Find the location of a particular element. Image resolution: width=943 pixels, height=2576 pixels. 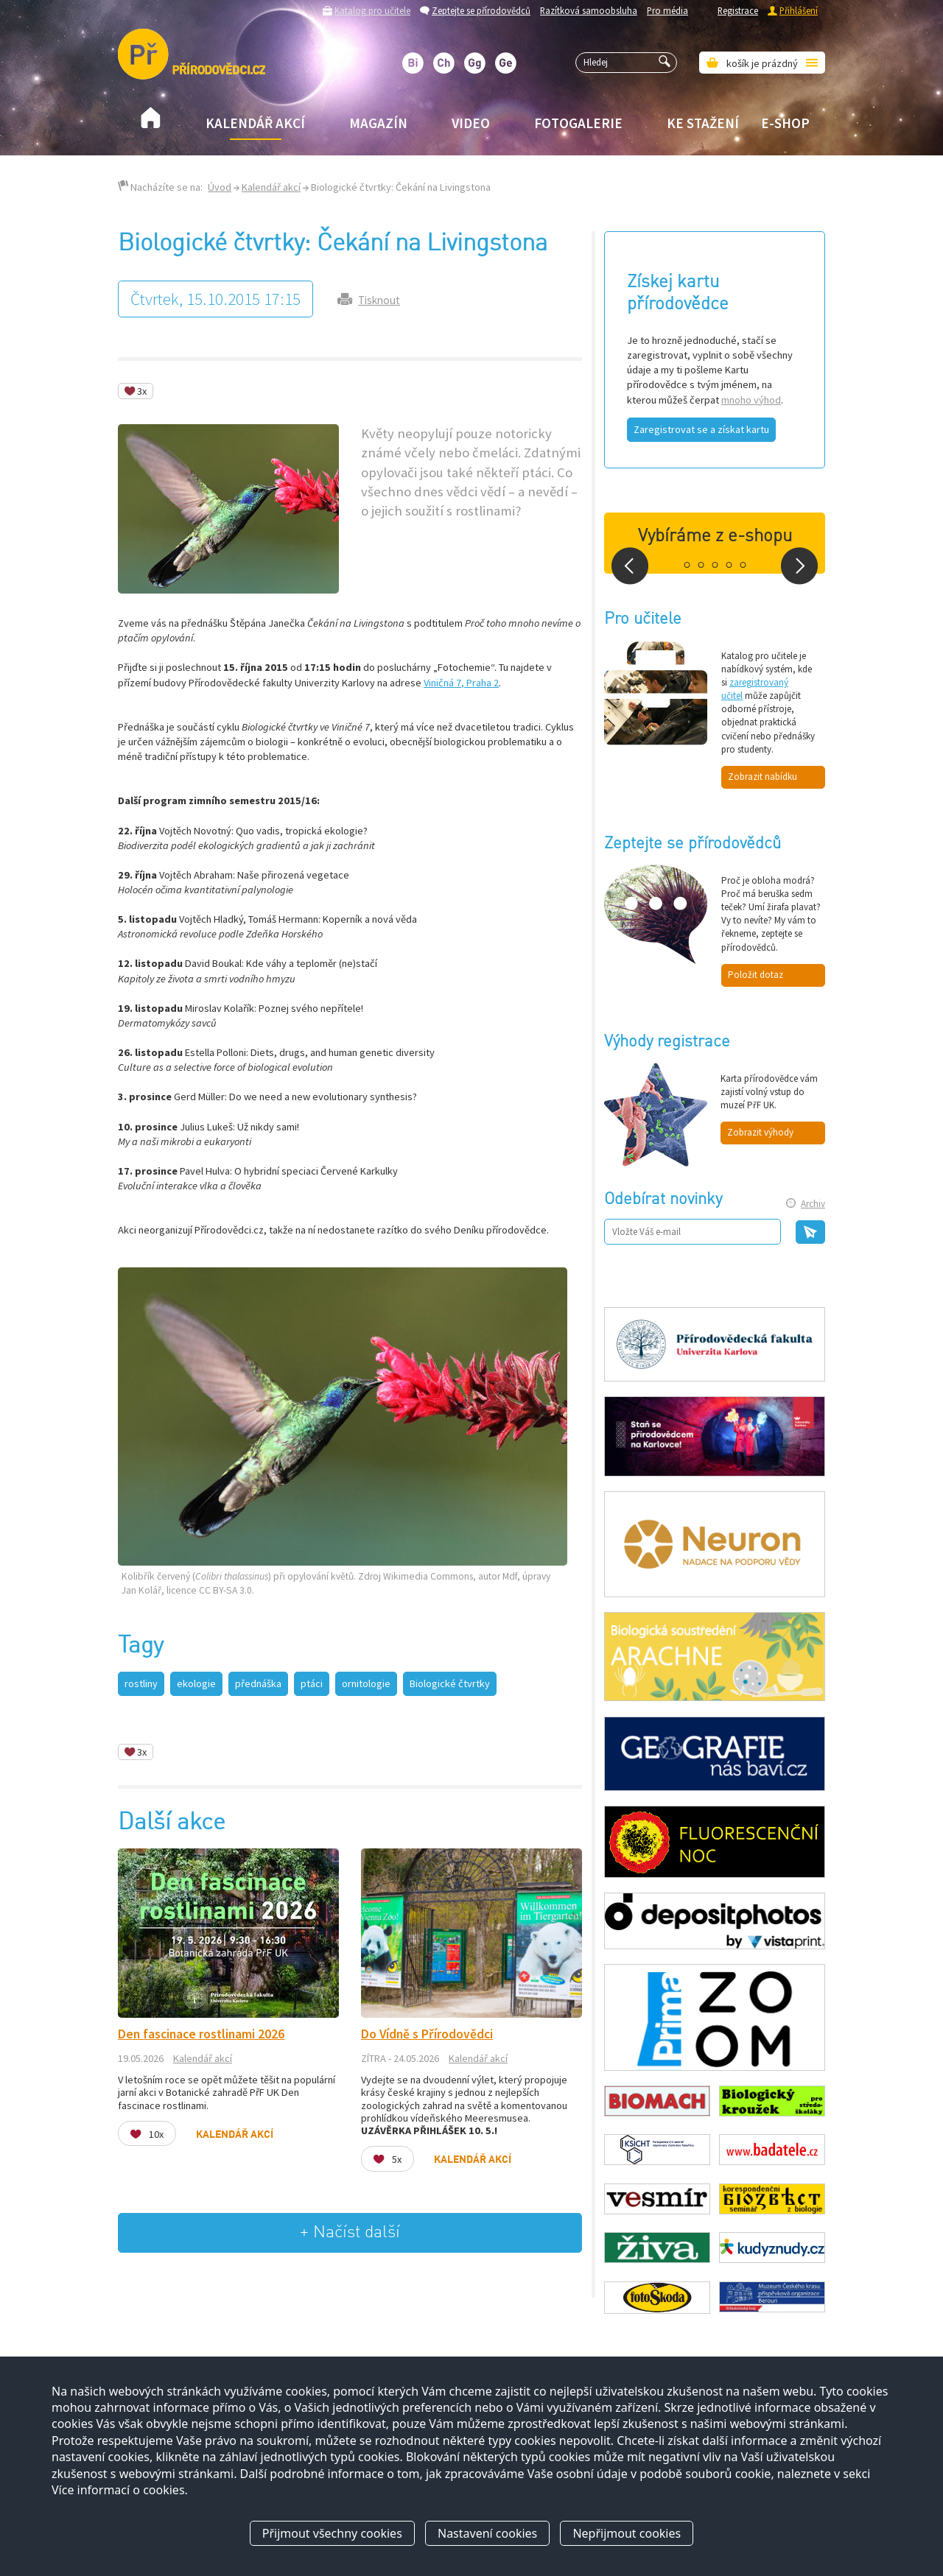

Katalog pro učitele is located at coordinates (372, 10).